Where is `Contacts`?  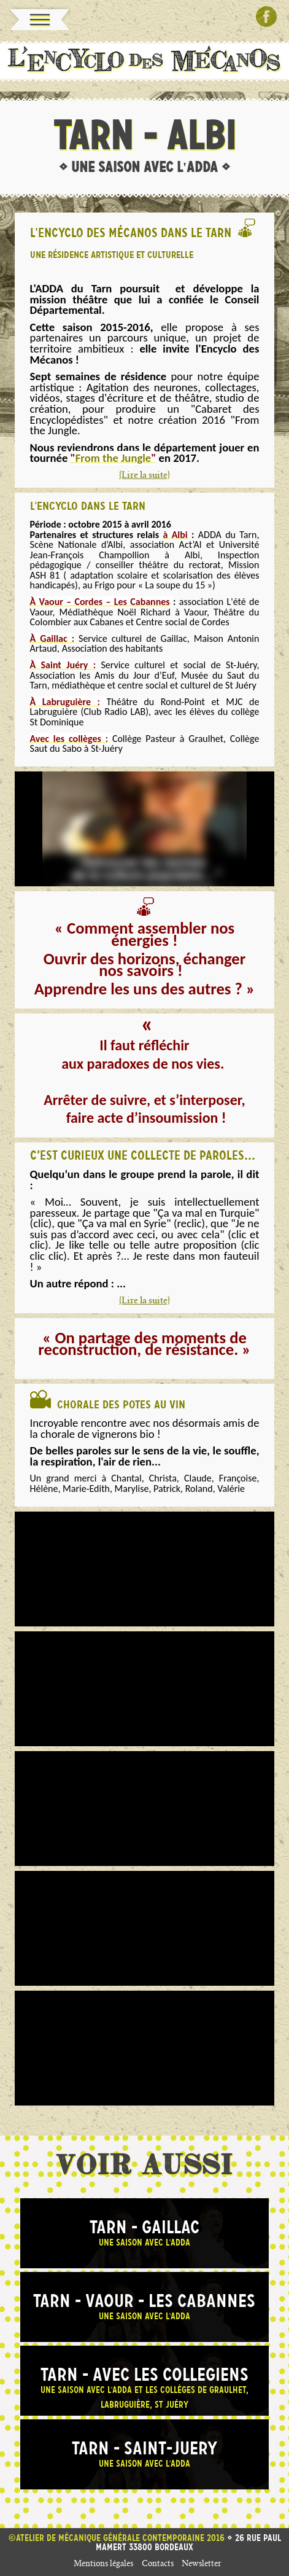 Contacts is located at coordinates (158, 2565).